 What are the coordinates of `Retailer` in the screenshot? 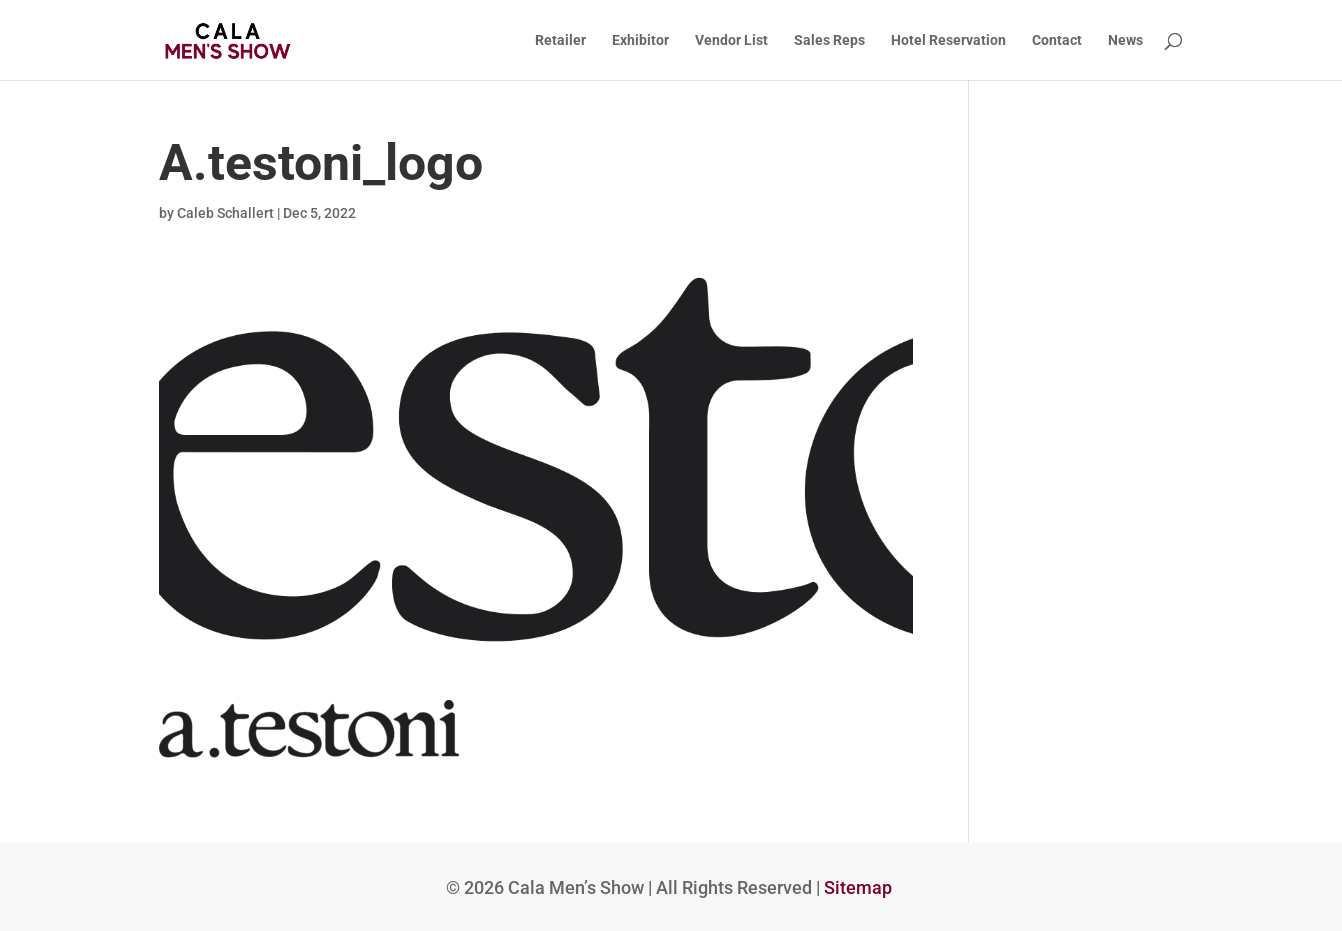 It's located at (560, 40).